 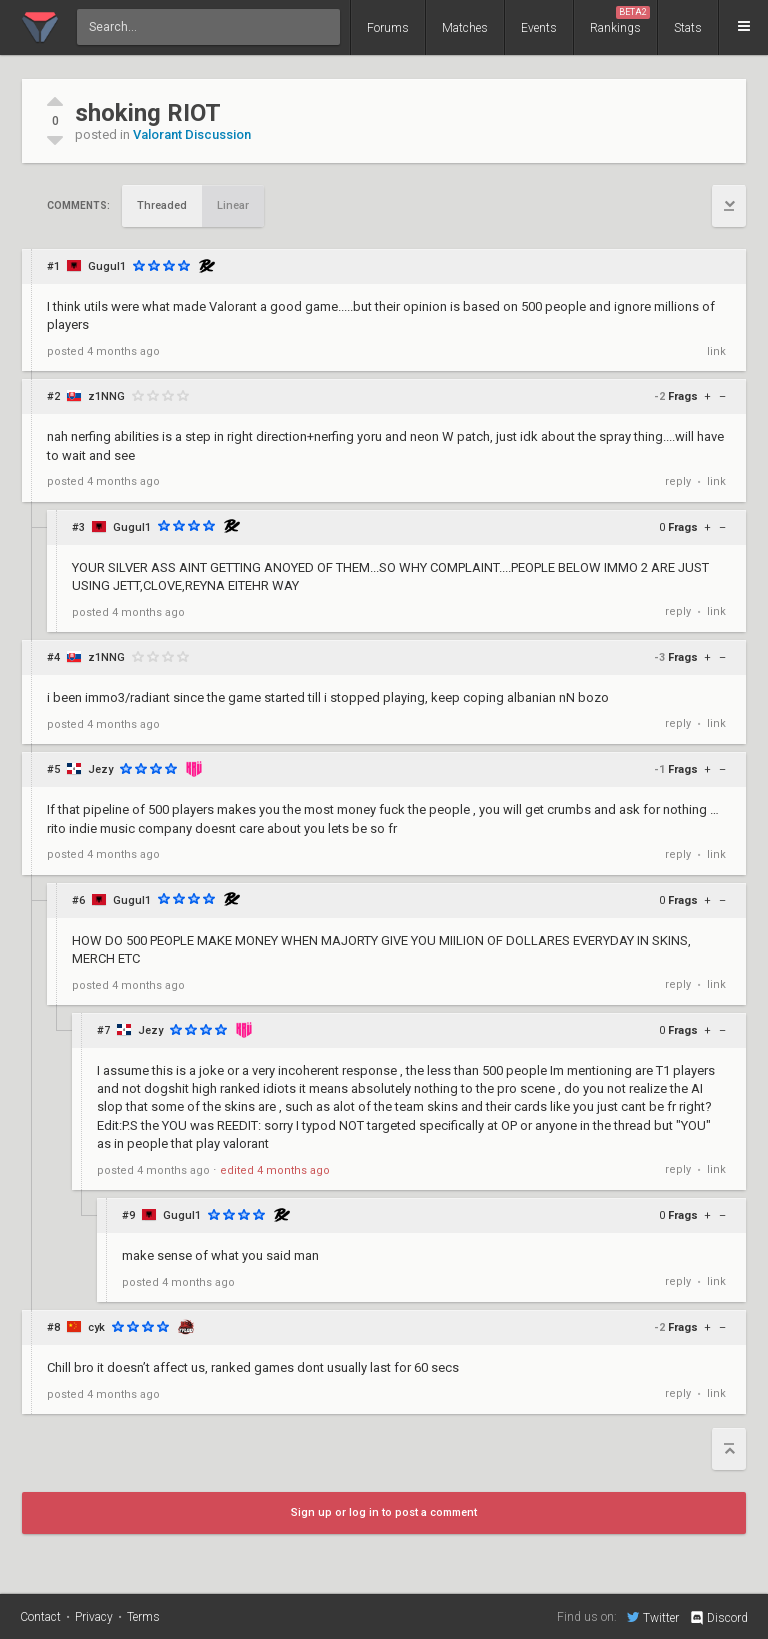 What do you see at coordinates (539, 28) in the screenshot?
I see `Events` at bounding box center [539, 28].